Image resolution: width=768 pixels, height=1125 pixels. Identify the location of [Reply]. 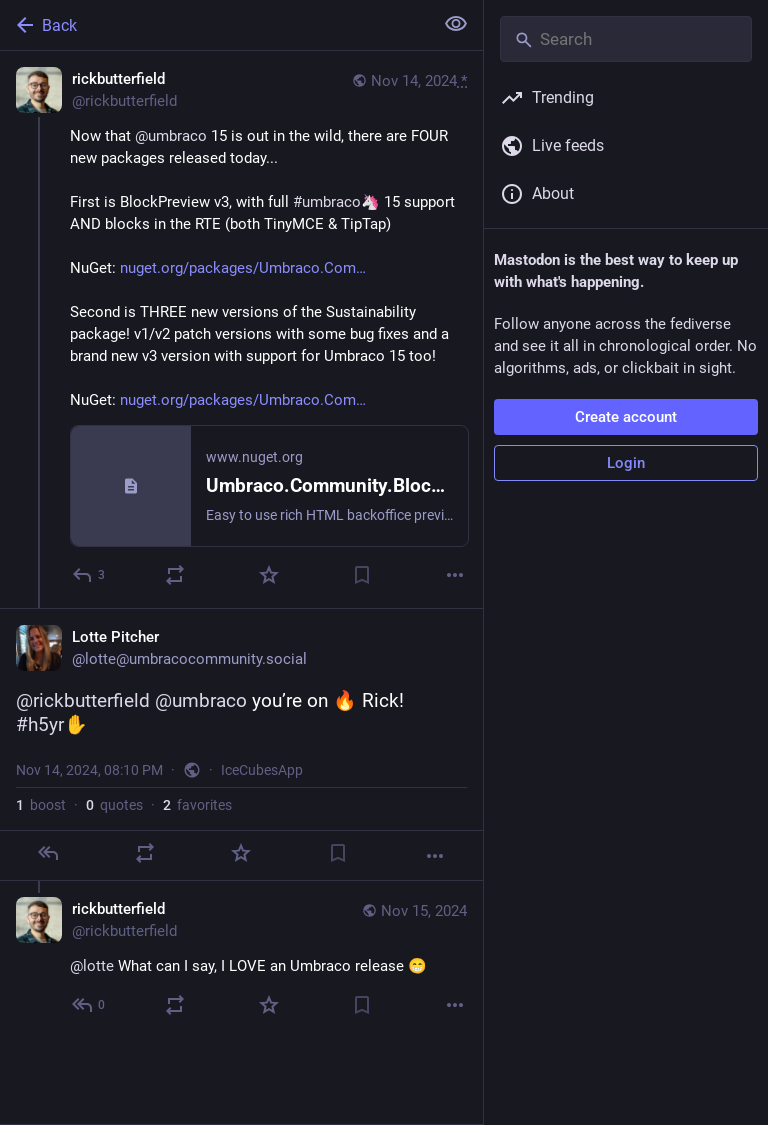
(89, 575).